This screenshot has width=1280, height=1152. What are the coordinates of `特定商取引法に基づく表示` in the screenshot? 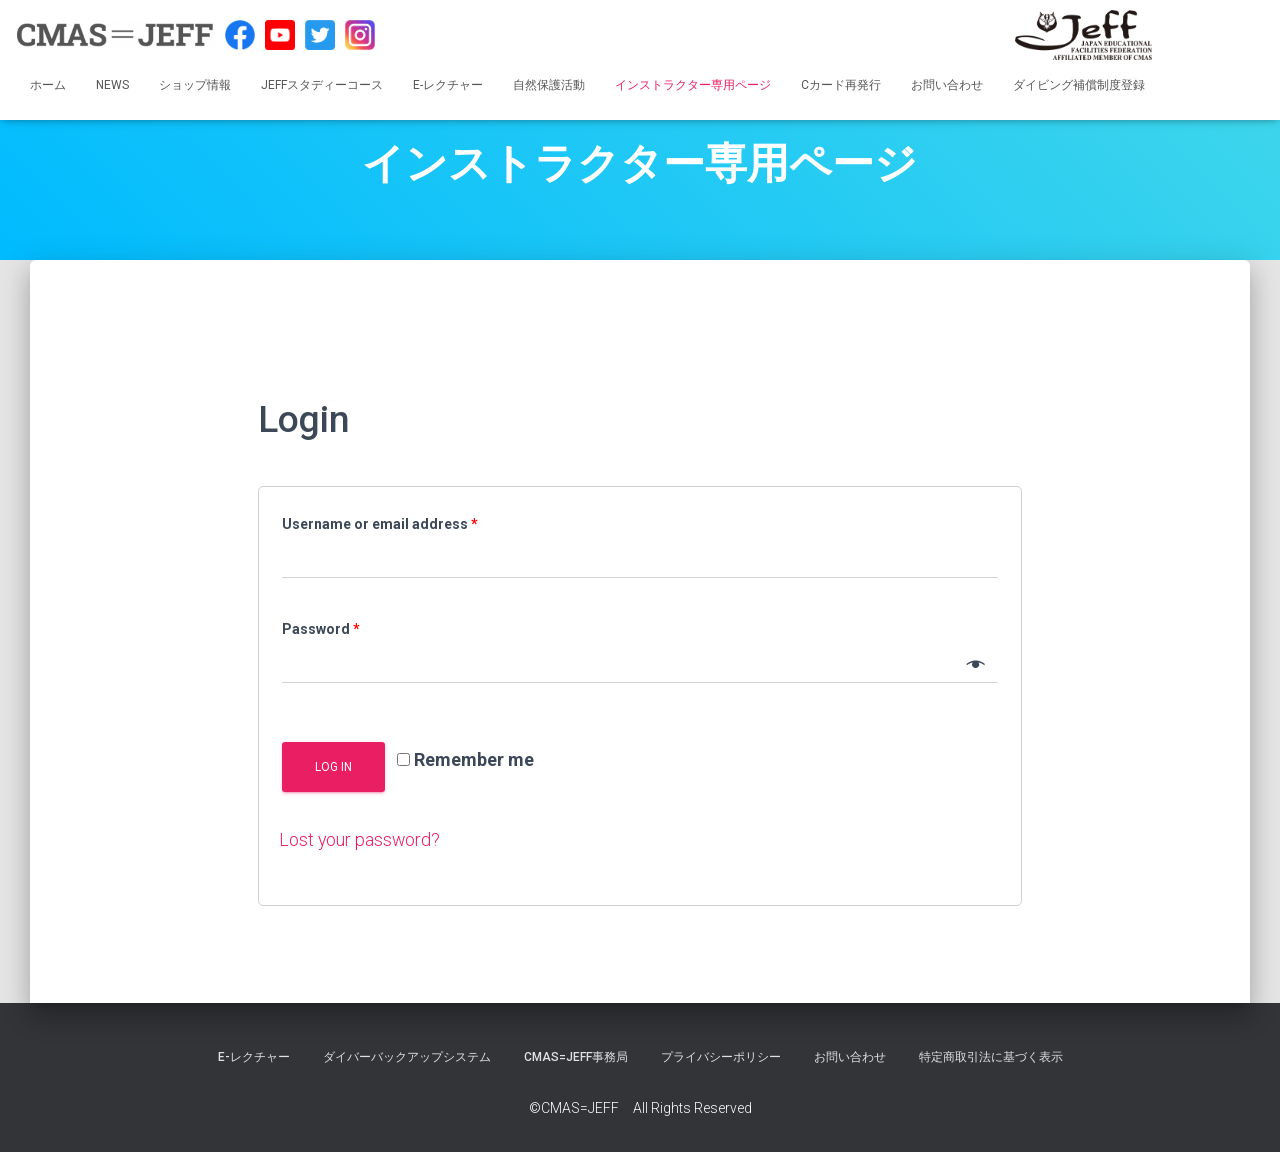 It's located at (991, 1056).